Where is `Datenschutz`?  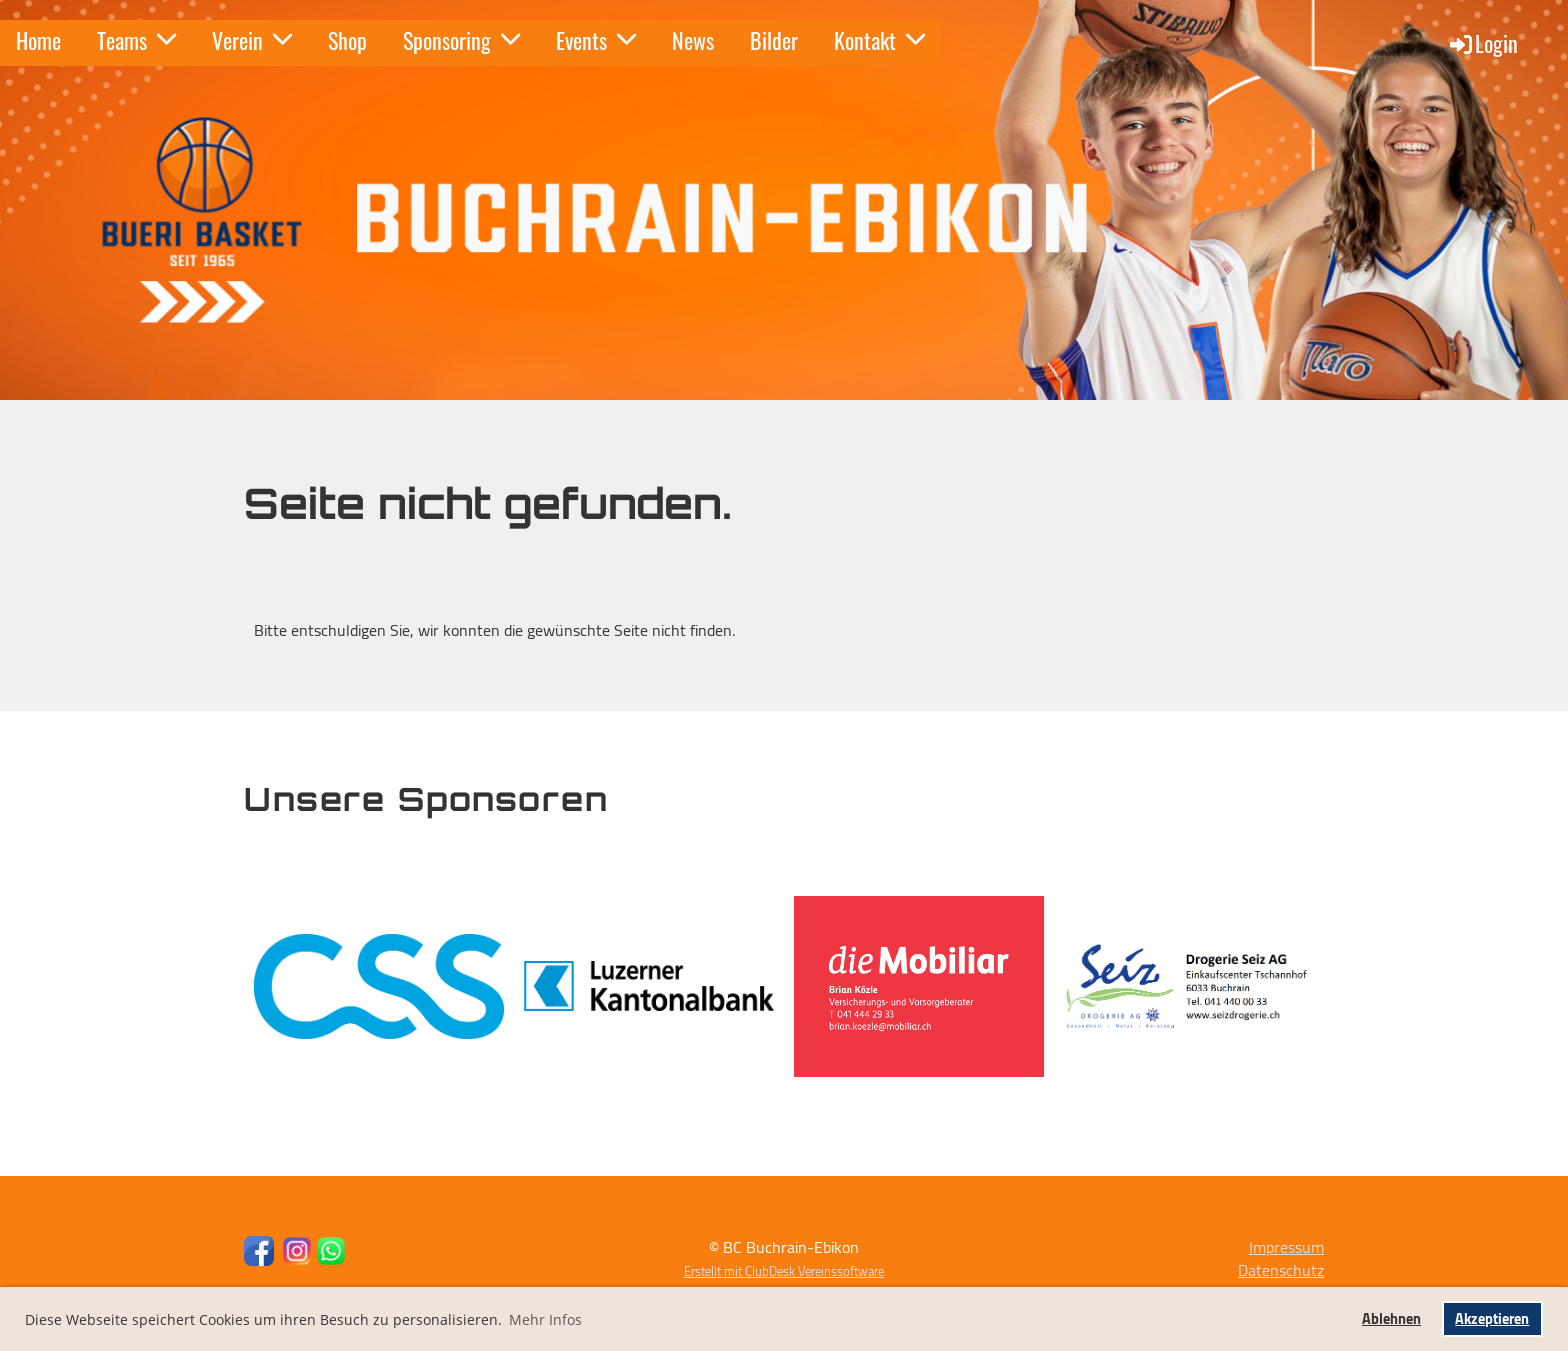
Datenschutz is located at coordinates (1281, 1270).